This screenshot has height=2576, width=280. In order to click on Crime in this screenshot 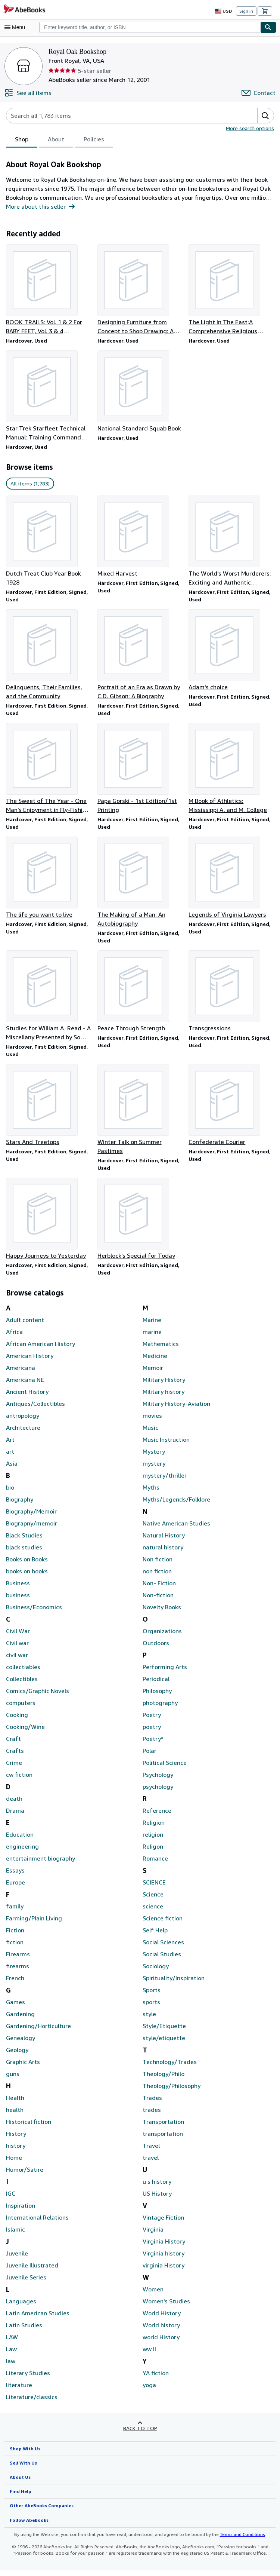, I will do `click(14, 1768)`.